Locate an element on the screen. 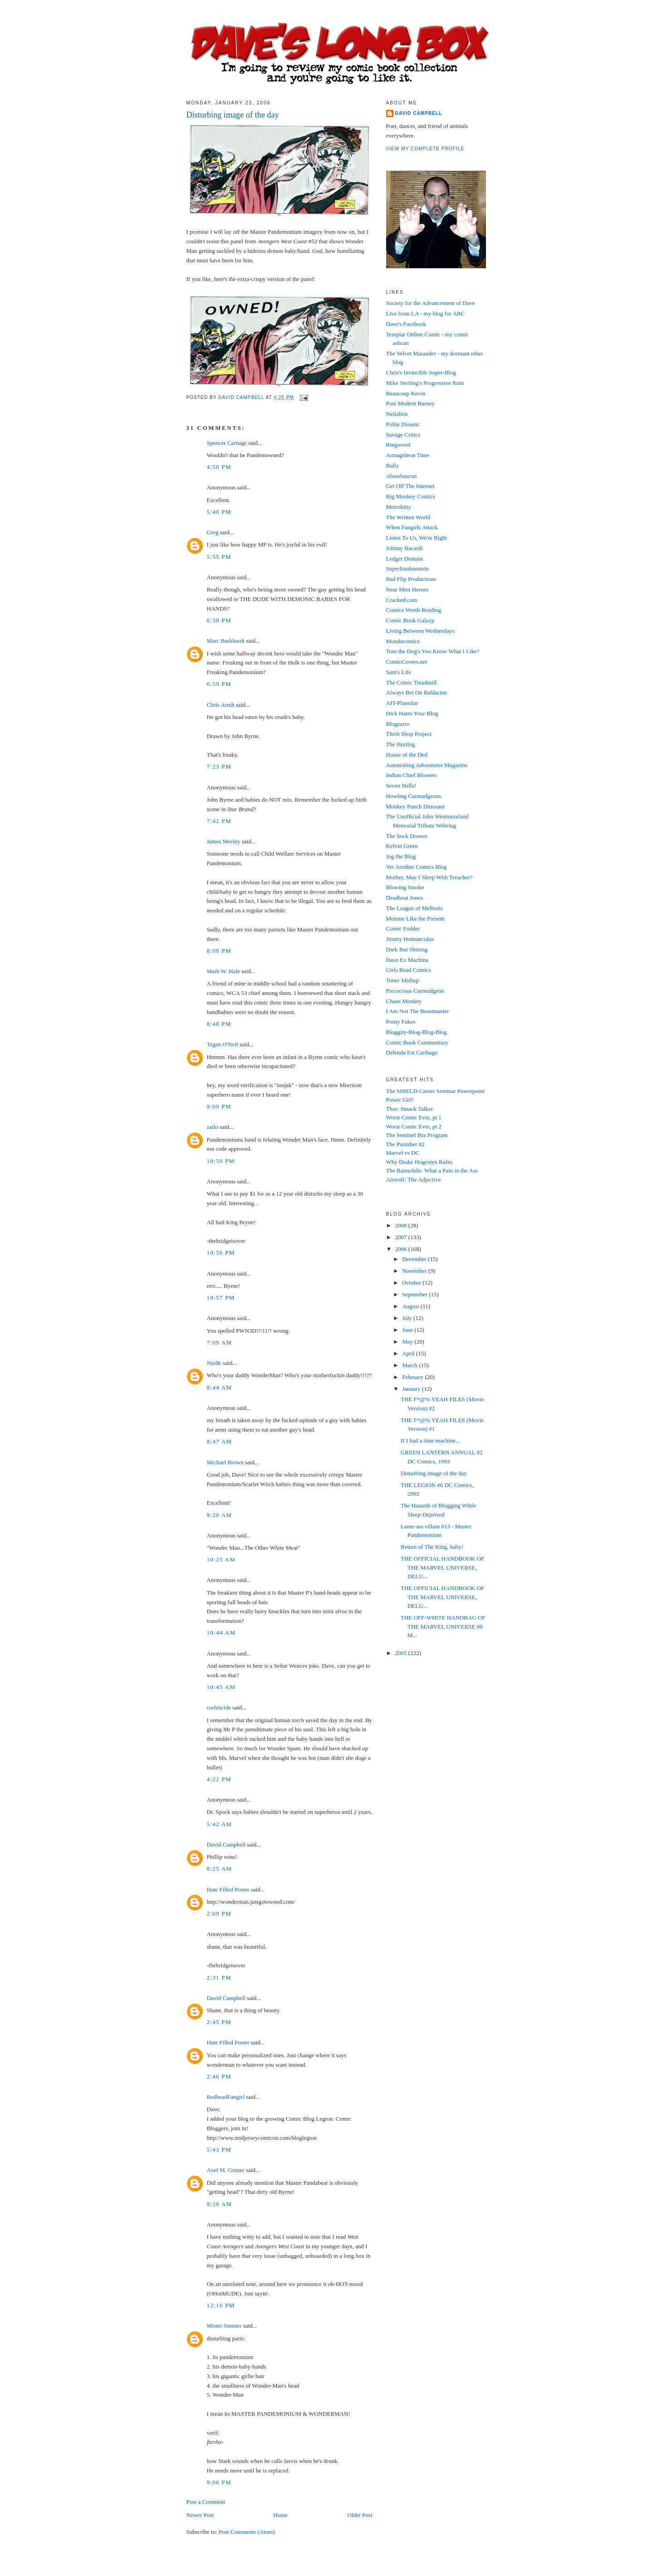 The width and height of the screenshot is (672, 2576). Marc Burkhardt is located at coordinates (226, 640).